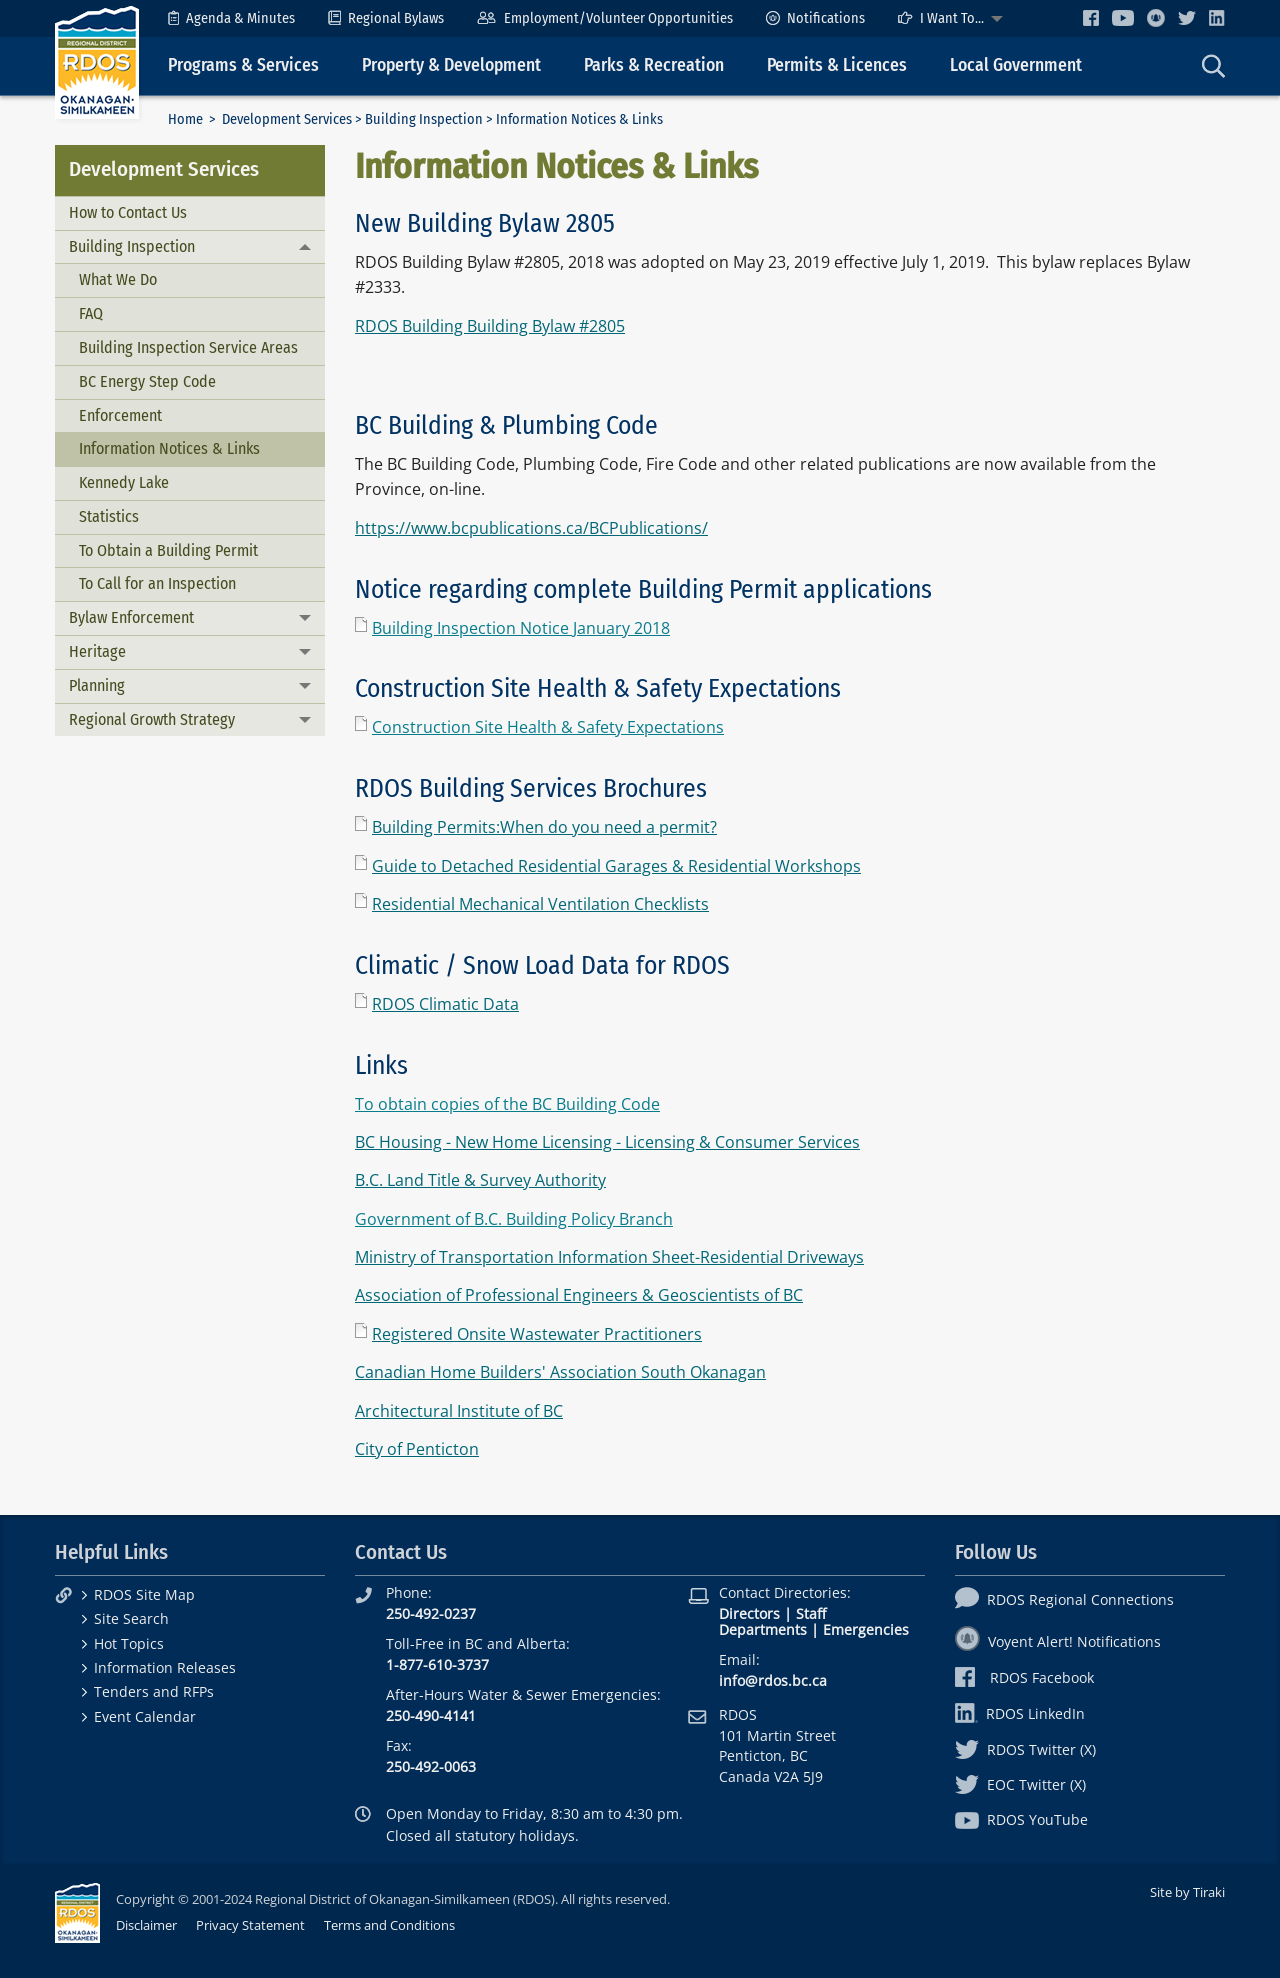  Describe the element at coordinates (654, 65) in the screenshot. I see `Parks & Recreation` at that location.